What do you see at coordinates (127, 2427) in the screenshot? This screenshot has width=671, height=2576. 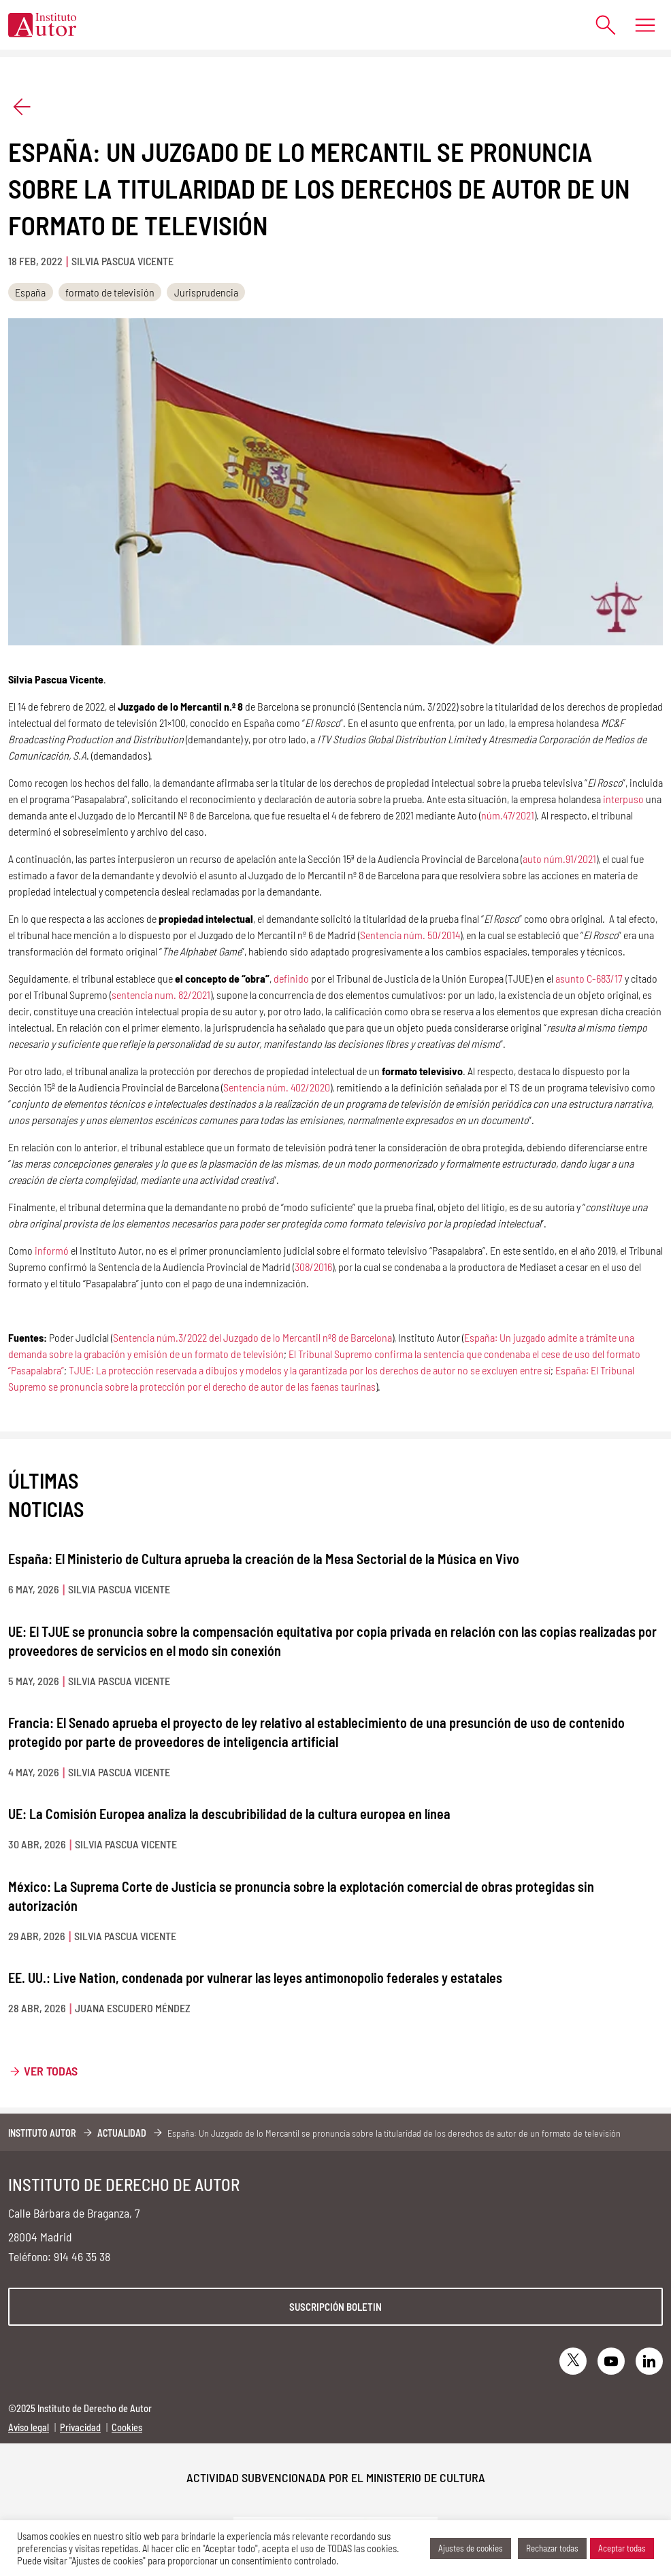 I see `Cookies` at bounding box center [127, 2427].